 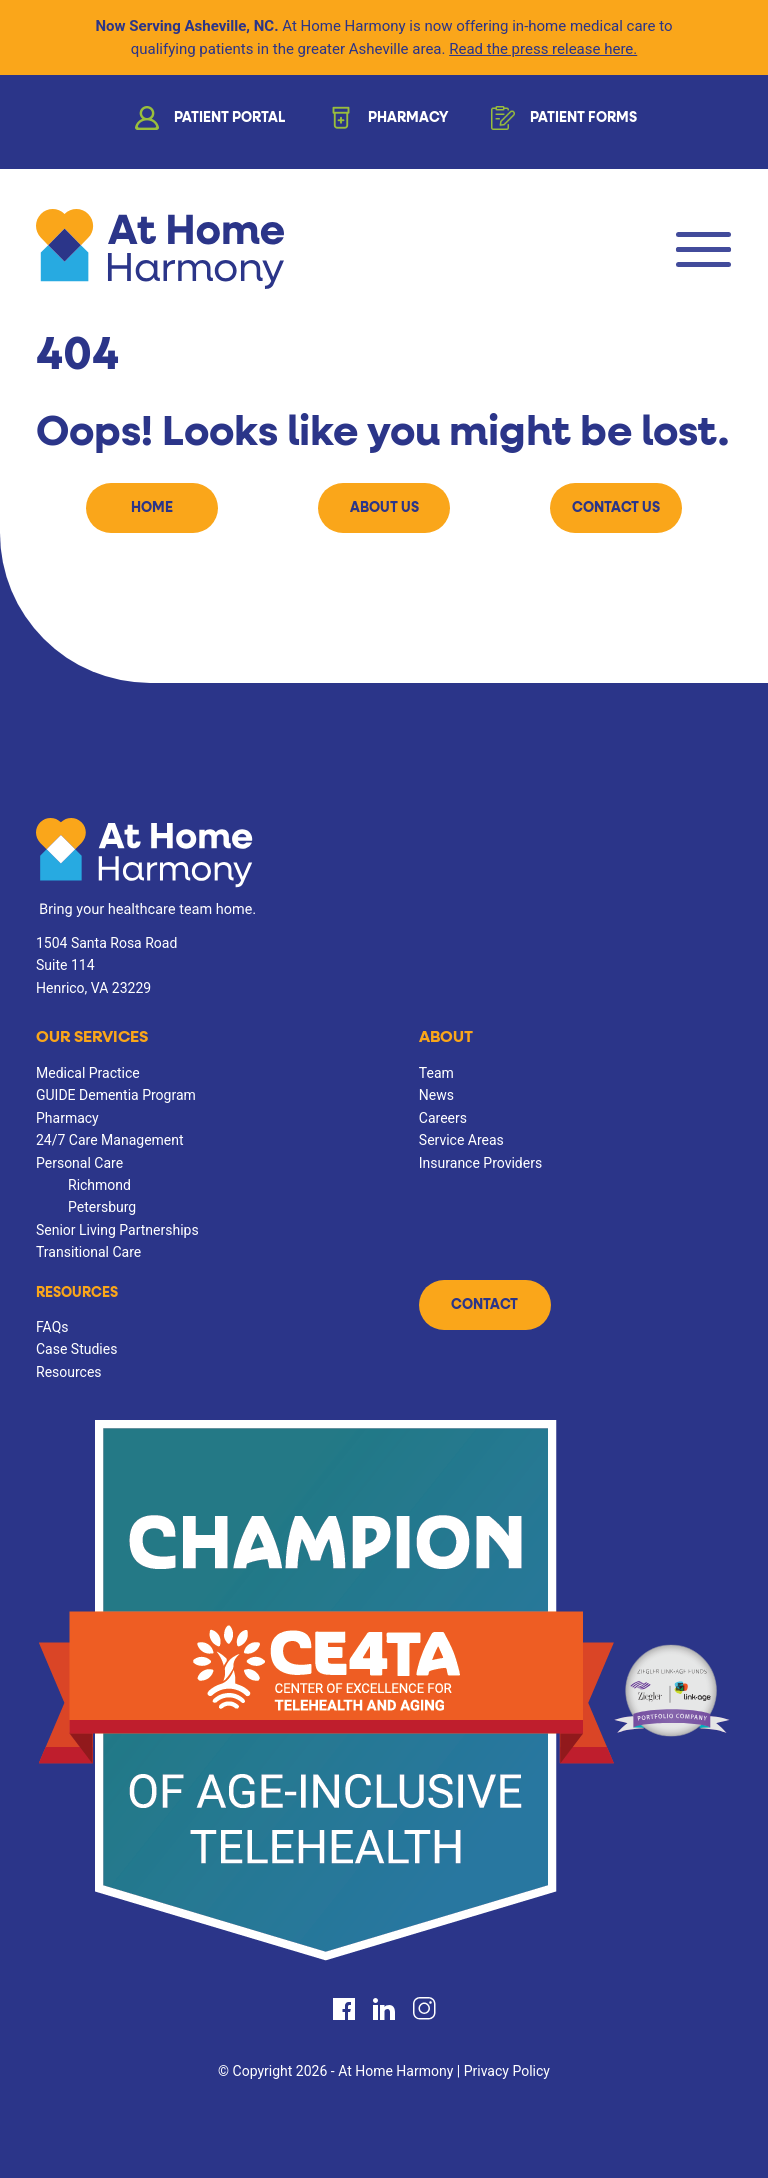 What do you see at coordinates (116, 1095) in the screenshot?
I see `GUIDE Dementia Program` at bounding box center [116, 1095].